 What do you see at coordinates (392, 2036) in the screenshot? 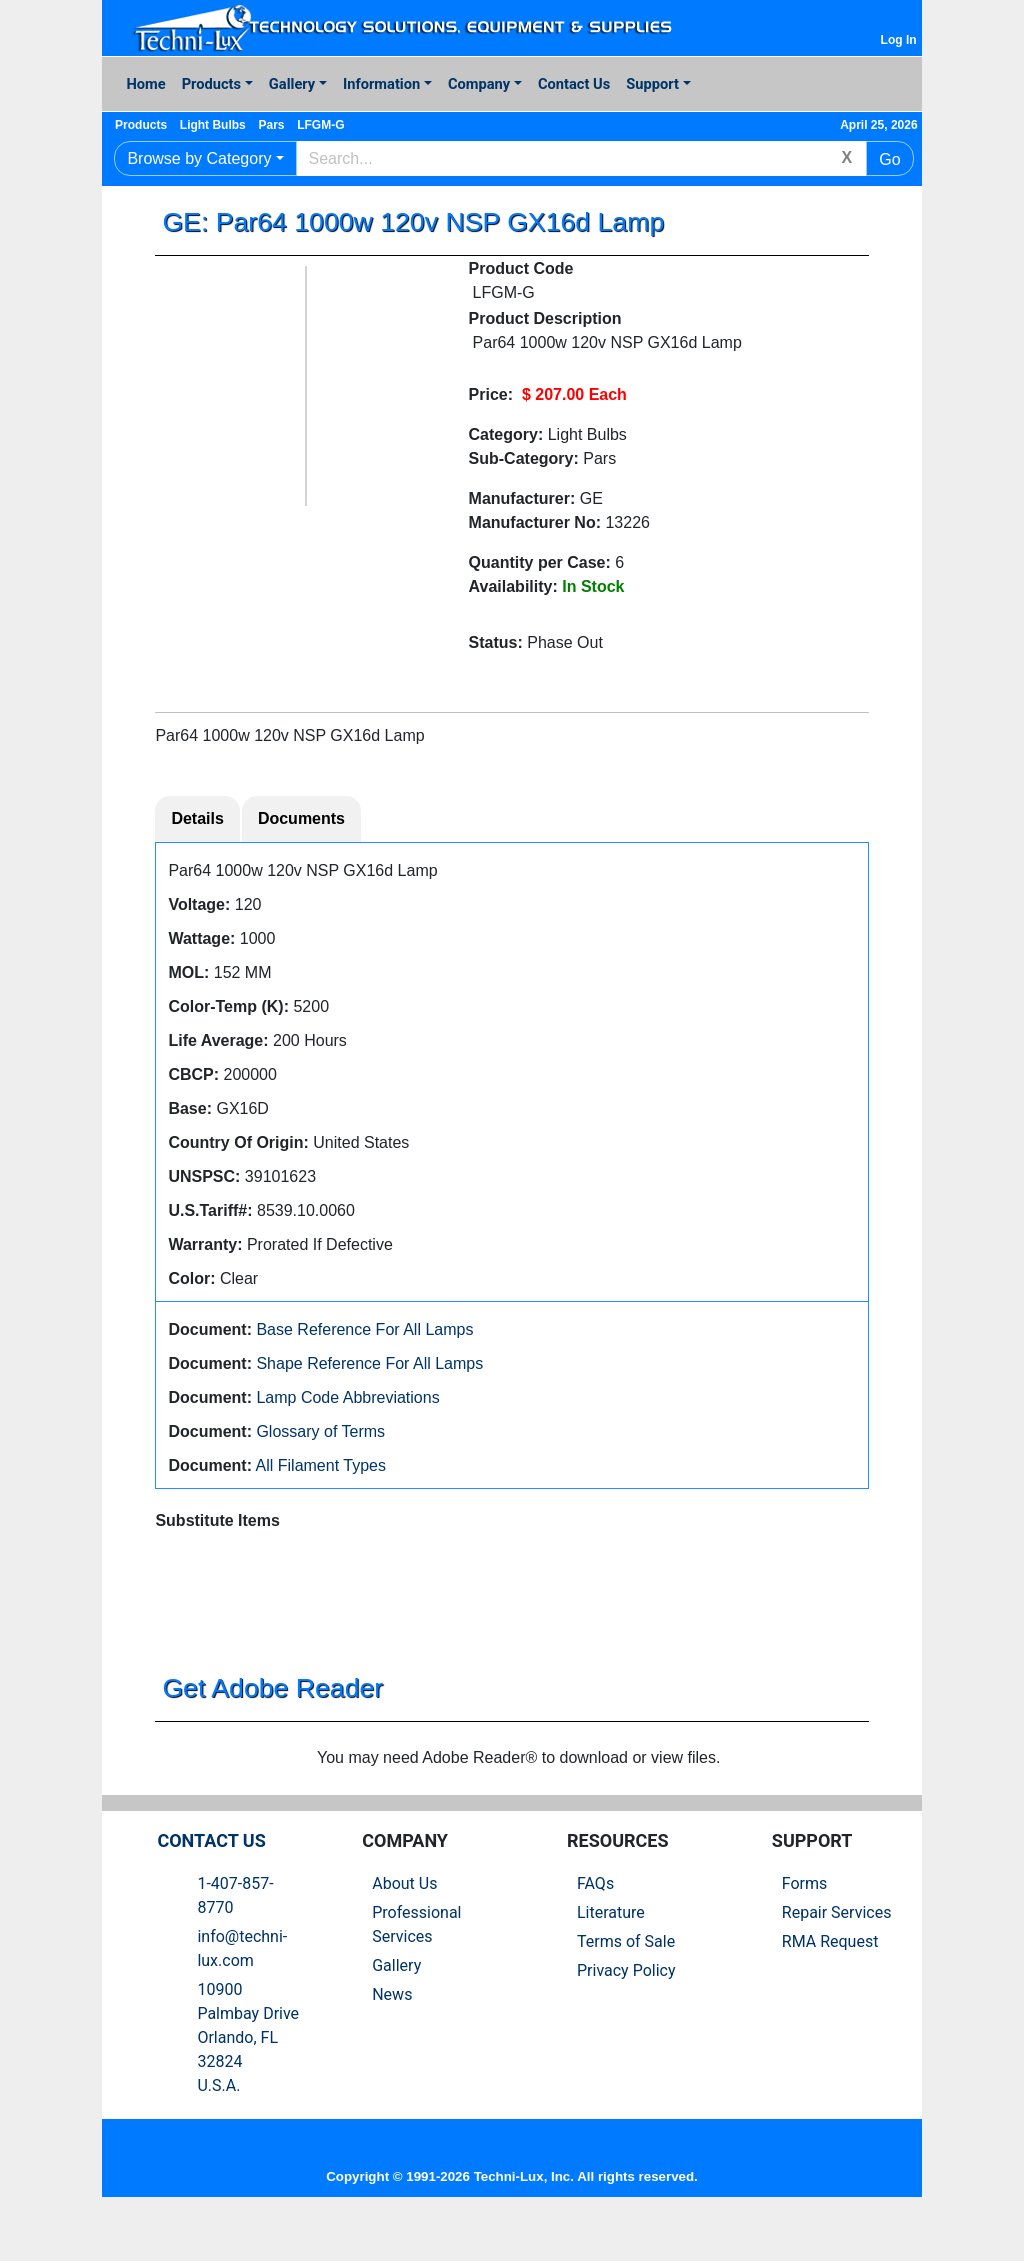
I see `News` at bounding box center [392, 2036].